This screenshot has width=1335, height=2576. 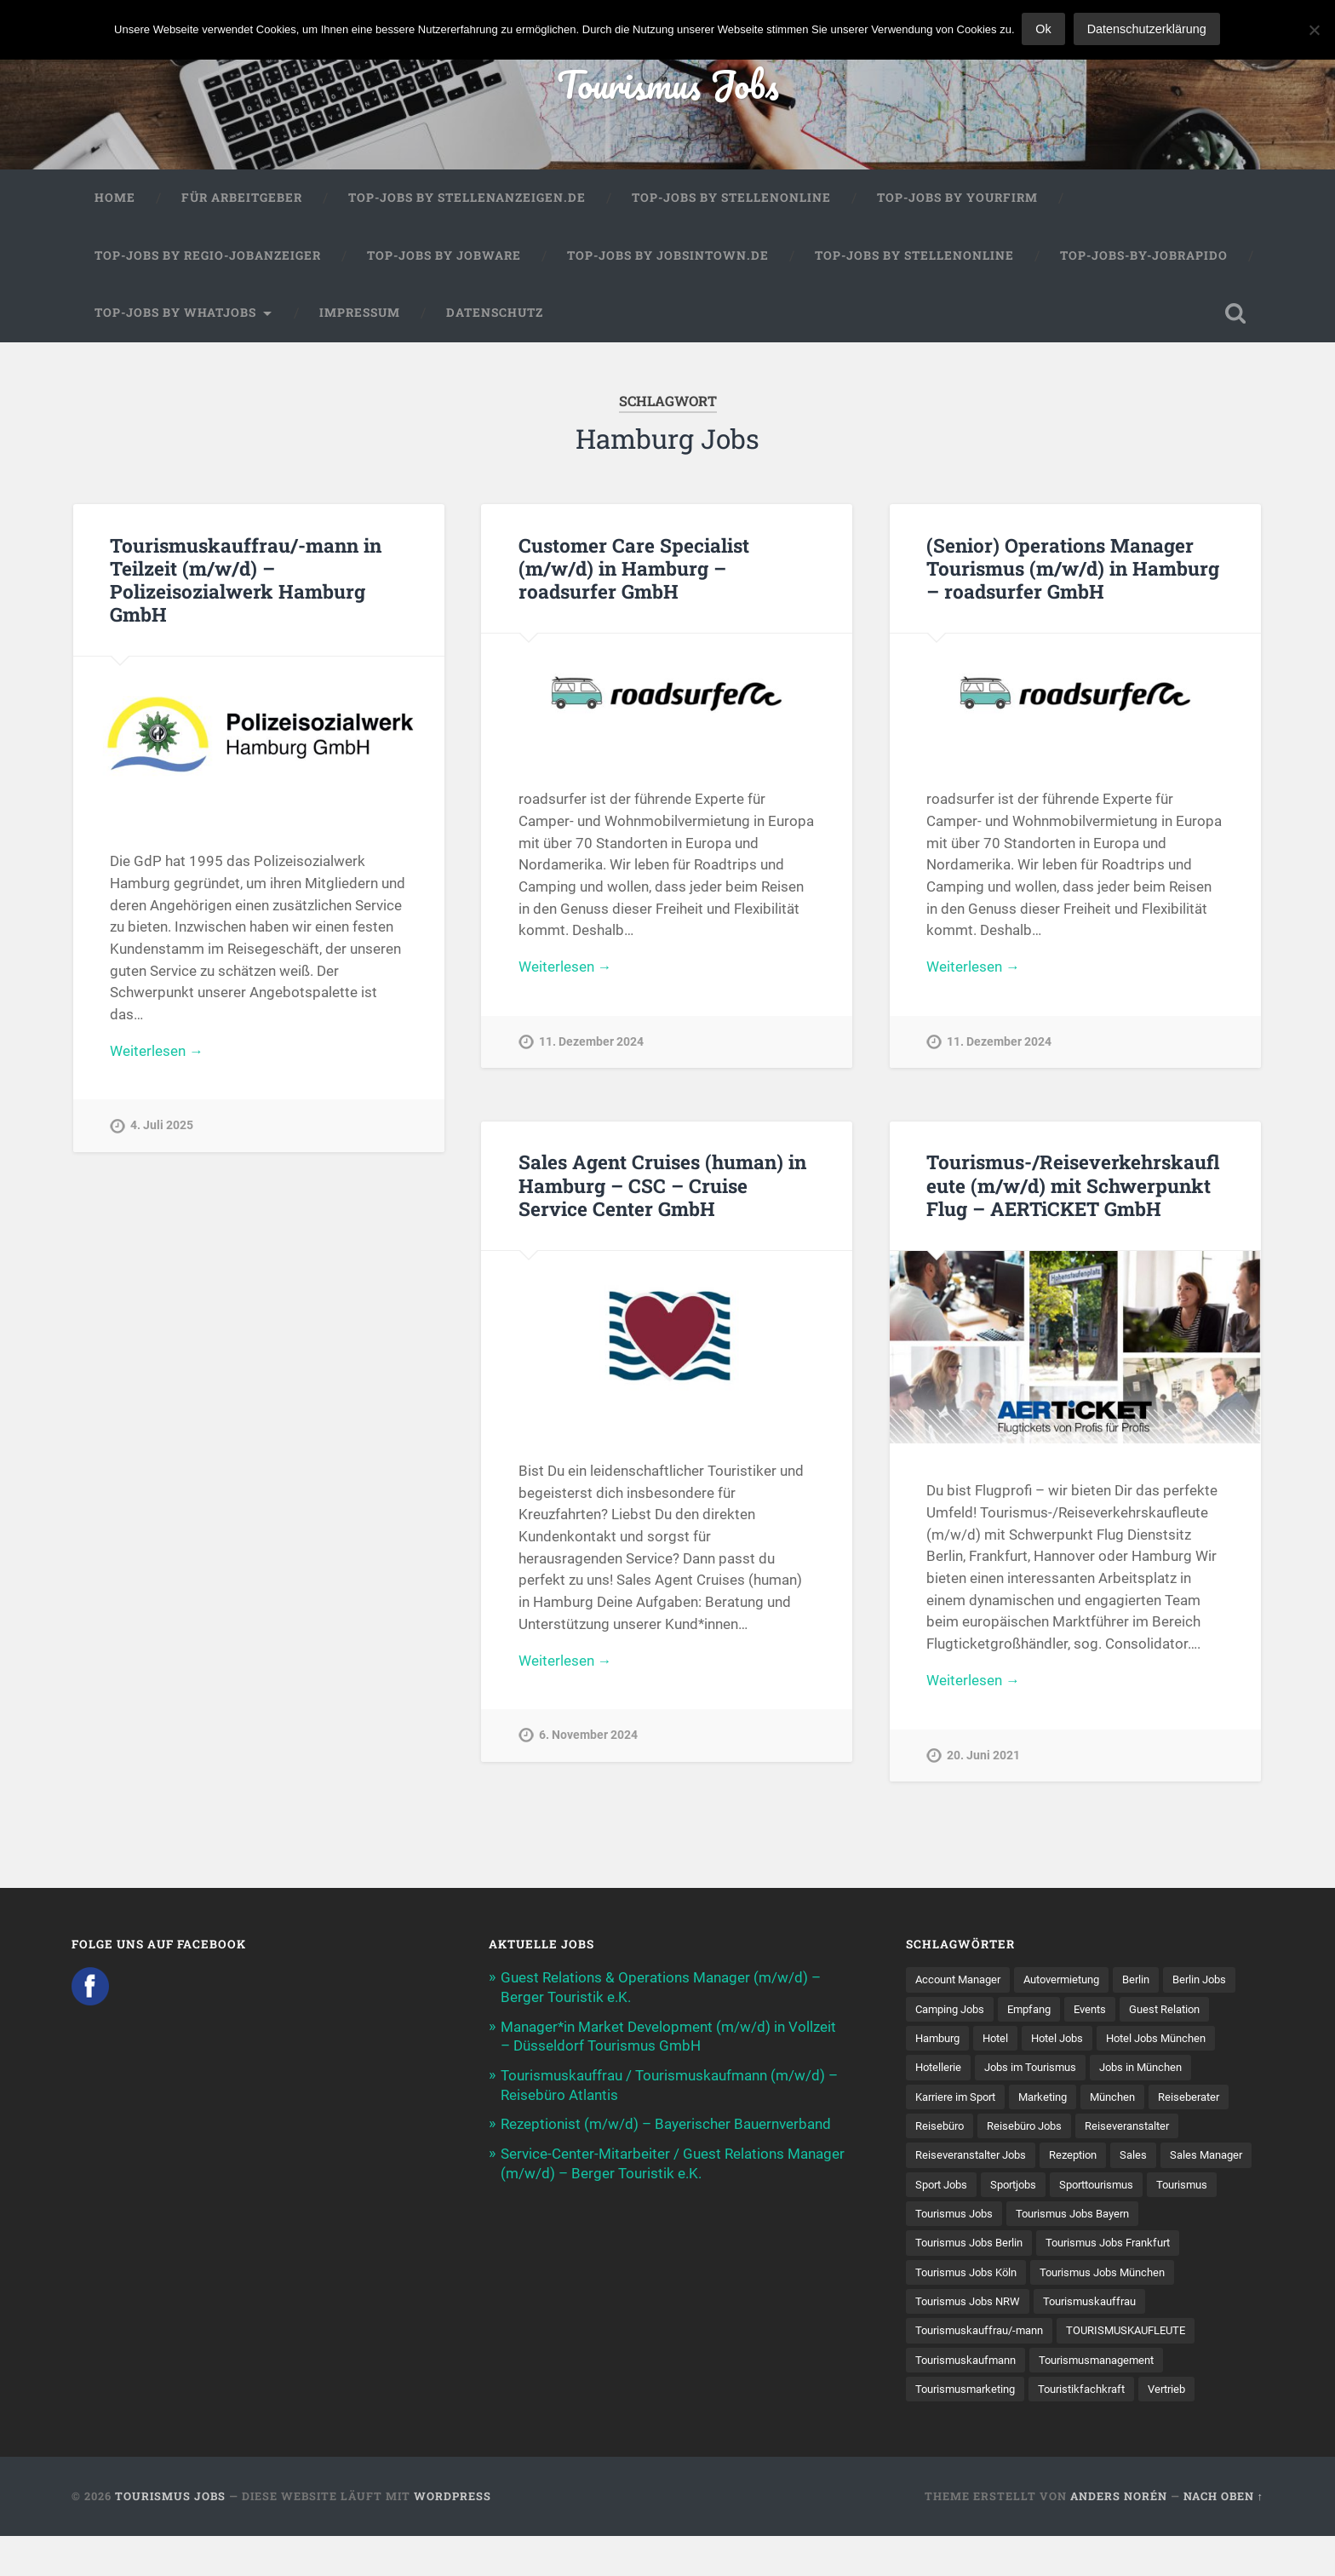 I want to click on Rezeption [Rezeption (8 Einträge)], so click(x=1200, y=2162).